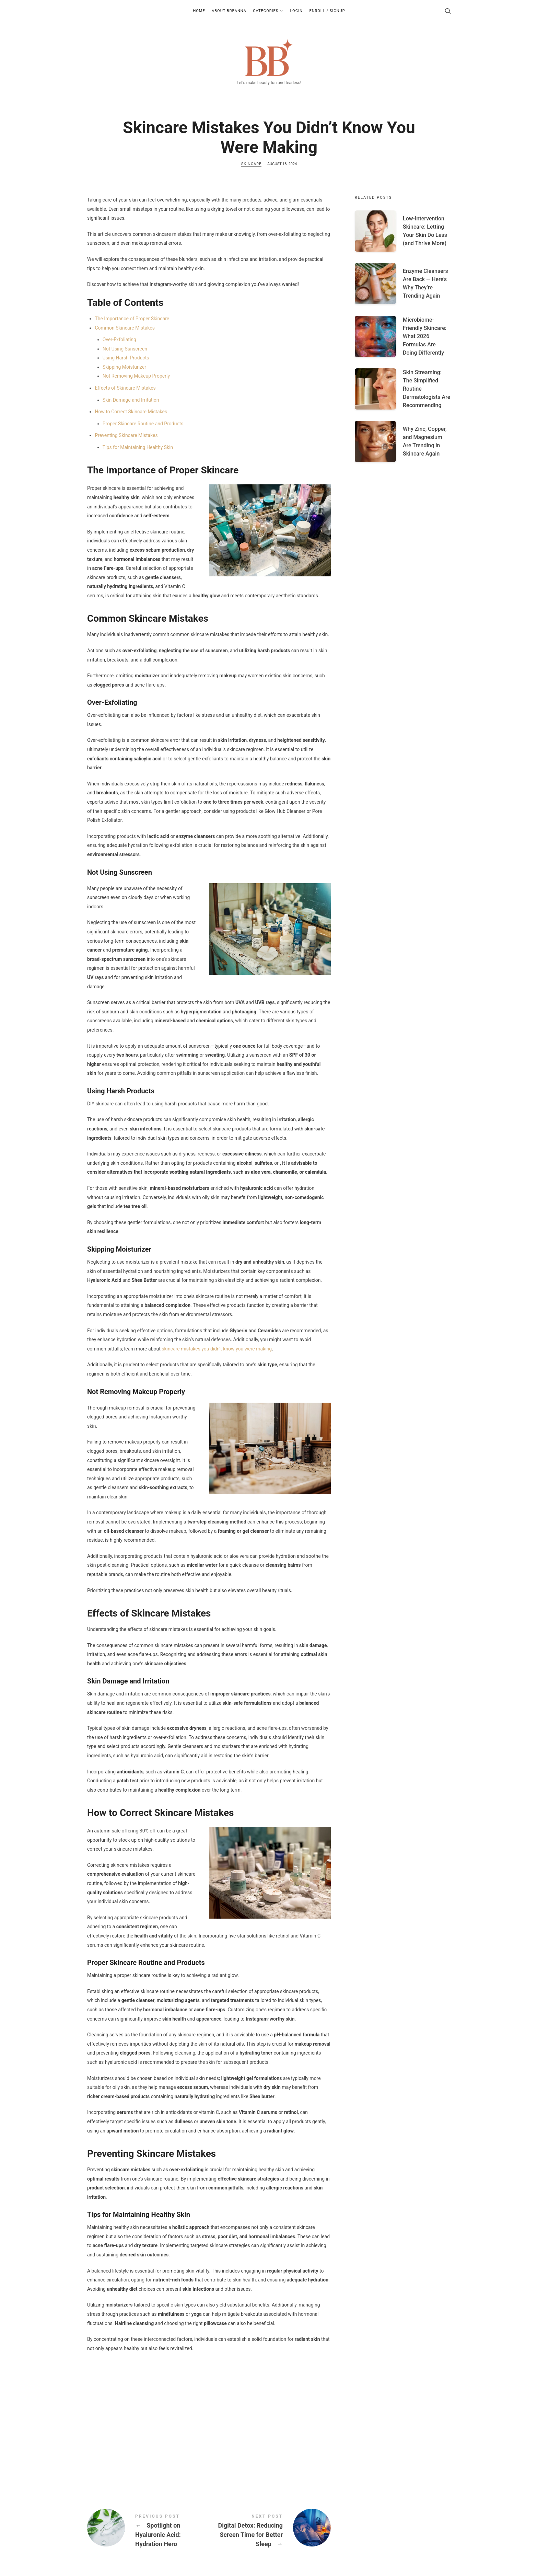  I want to click on Over-Exfoliating, so click(119, 339).